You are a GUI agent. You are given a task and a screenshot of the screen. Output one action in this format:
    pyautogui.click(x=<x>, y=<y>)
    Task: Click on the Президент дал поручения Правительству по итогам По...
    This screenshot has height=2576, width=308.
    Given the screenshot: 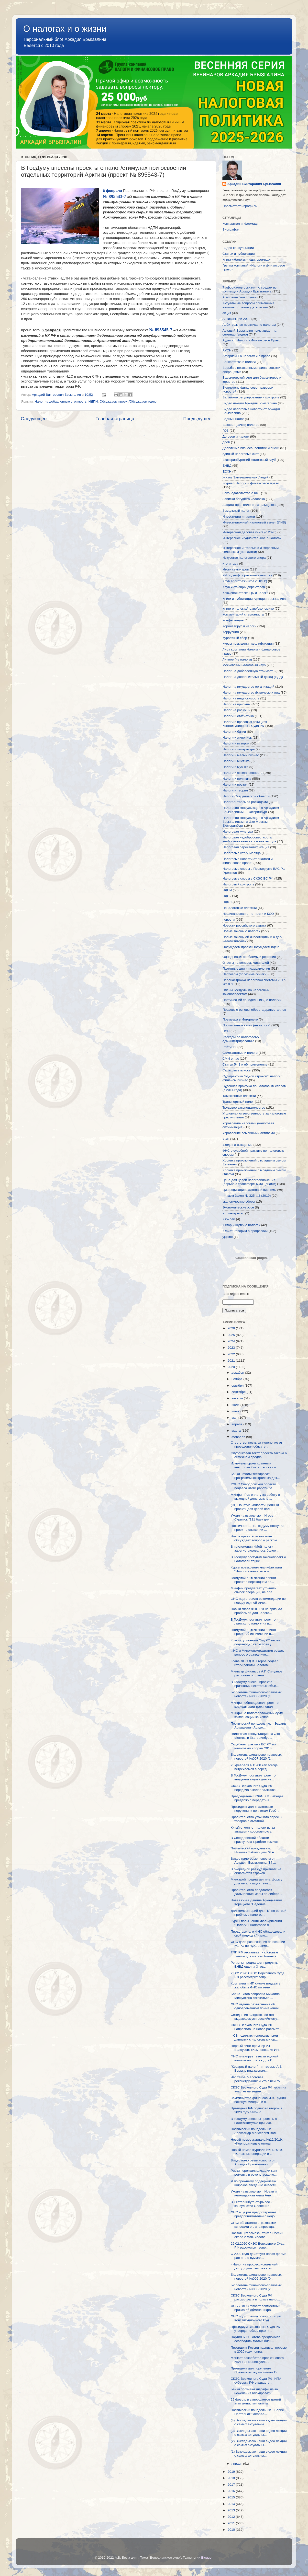 What is the action you would take?
    pyautogui.click(x=256, y=2370)
    